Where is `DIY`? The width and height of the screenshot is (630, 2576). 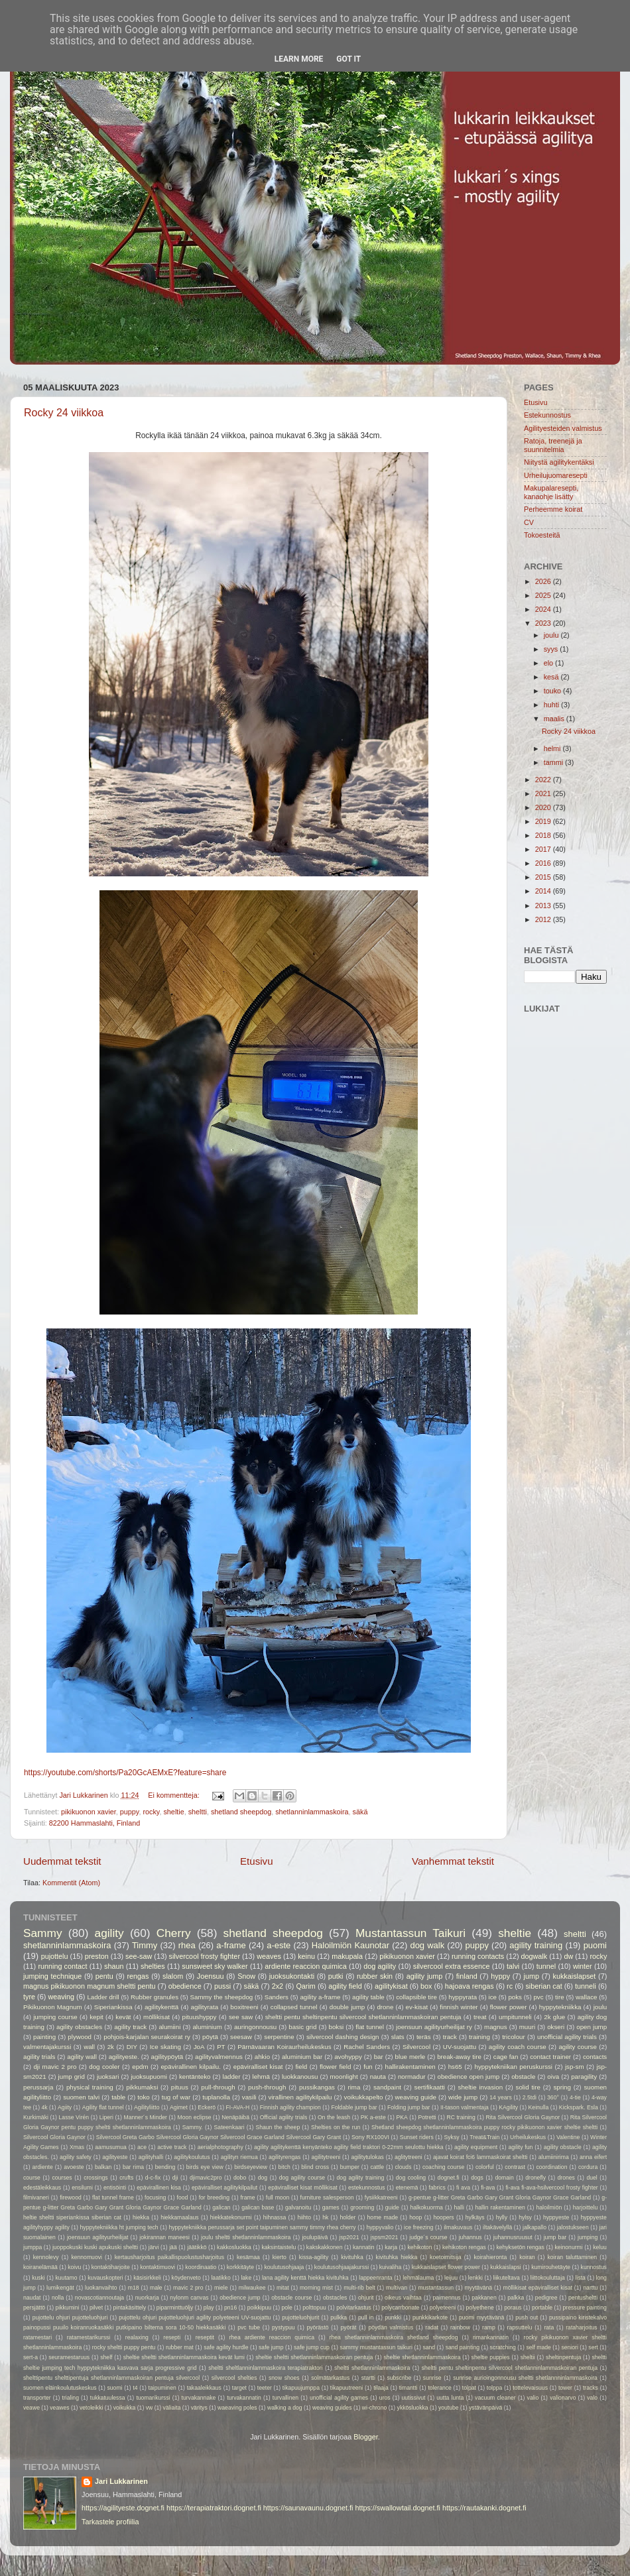
DIY is located at coordinates (132, 2046).